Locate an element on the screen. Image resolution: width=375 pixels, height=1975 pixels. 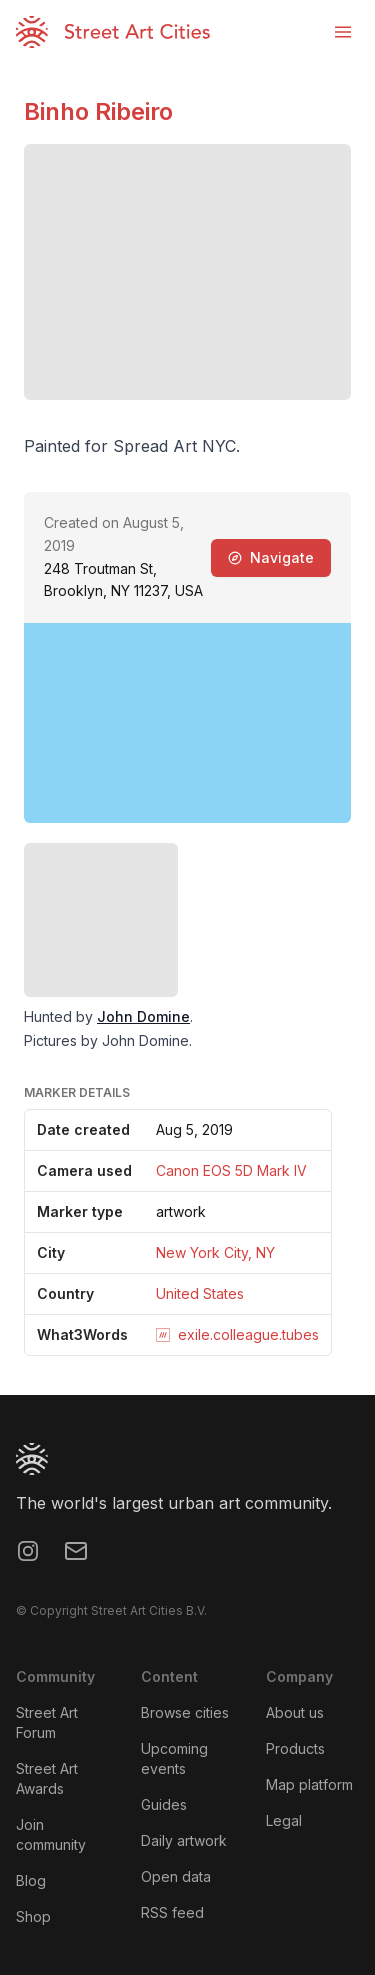
Navigate is located at coordinates (271, 557).